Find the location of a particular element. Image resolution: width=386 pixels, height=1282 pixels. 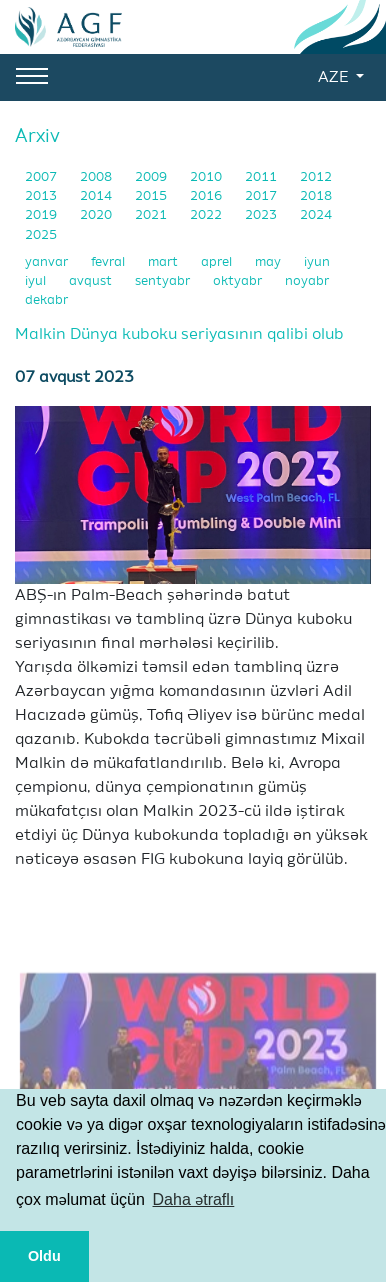

2023 is located at coordinates (262, 215).